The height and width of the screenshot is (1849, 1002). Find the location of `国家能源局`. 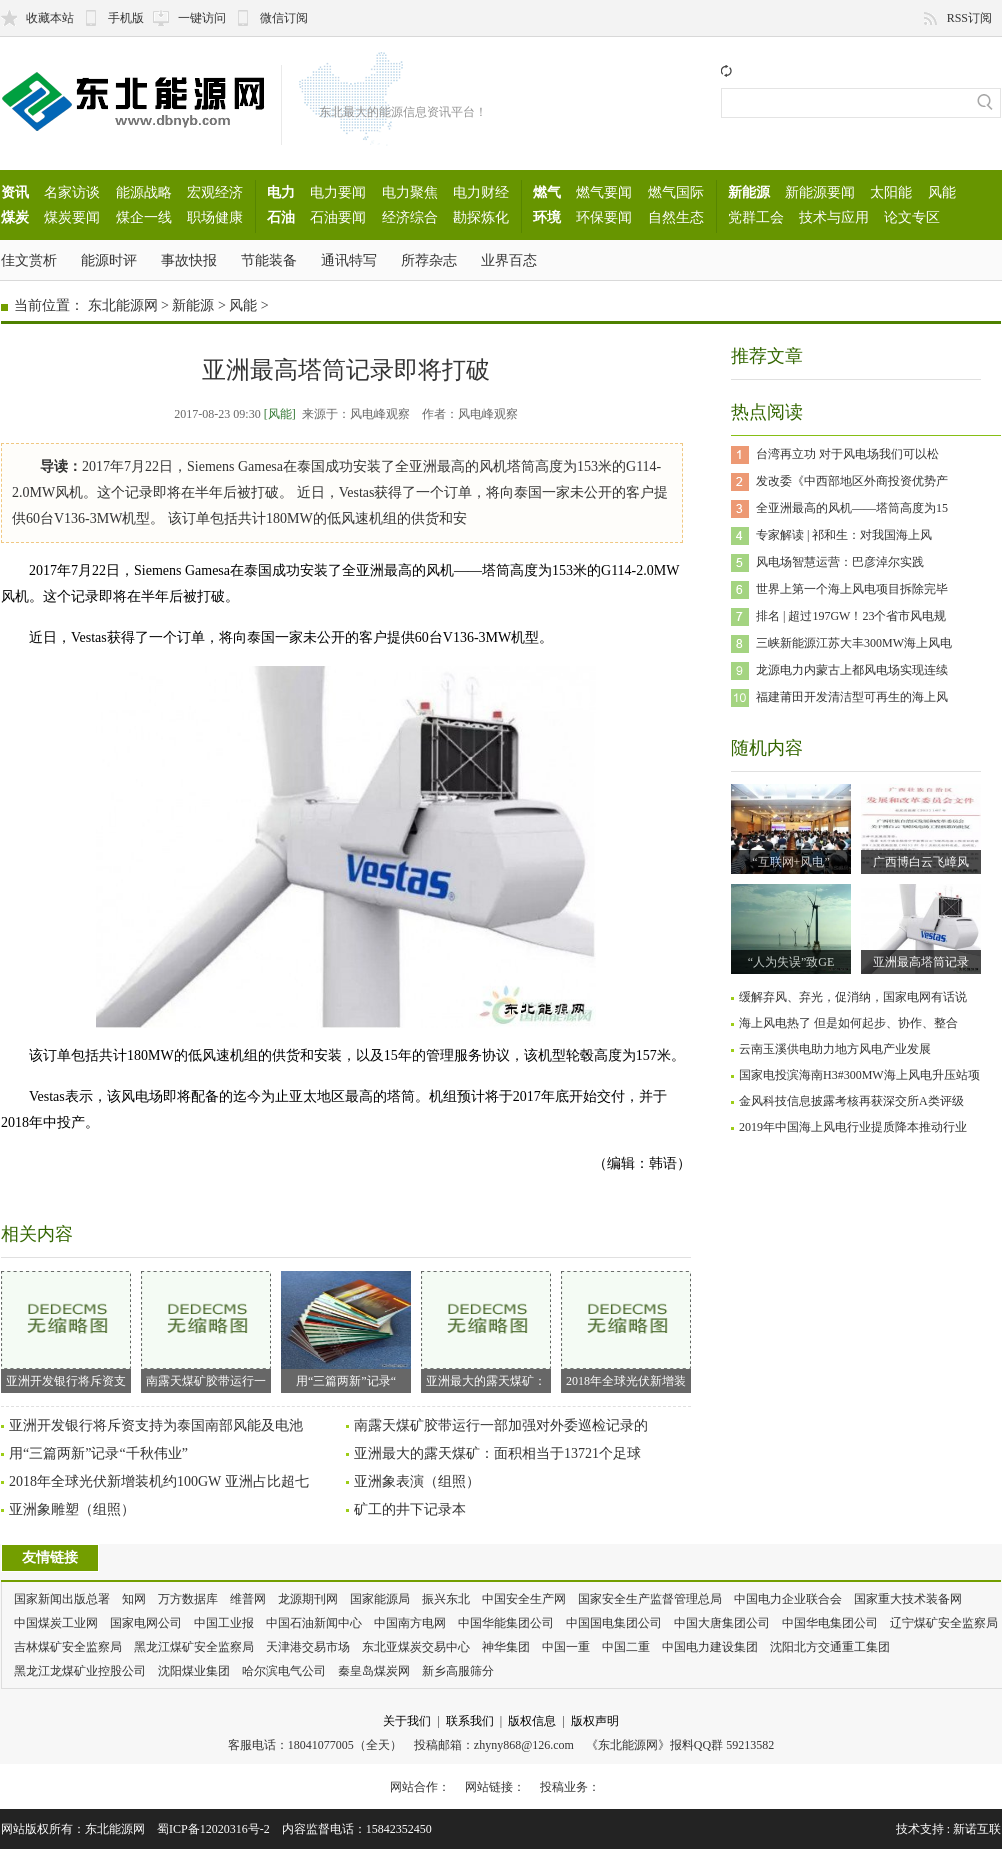

国家能源局 is located at coordinates (380, 1599).